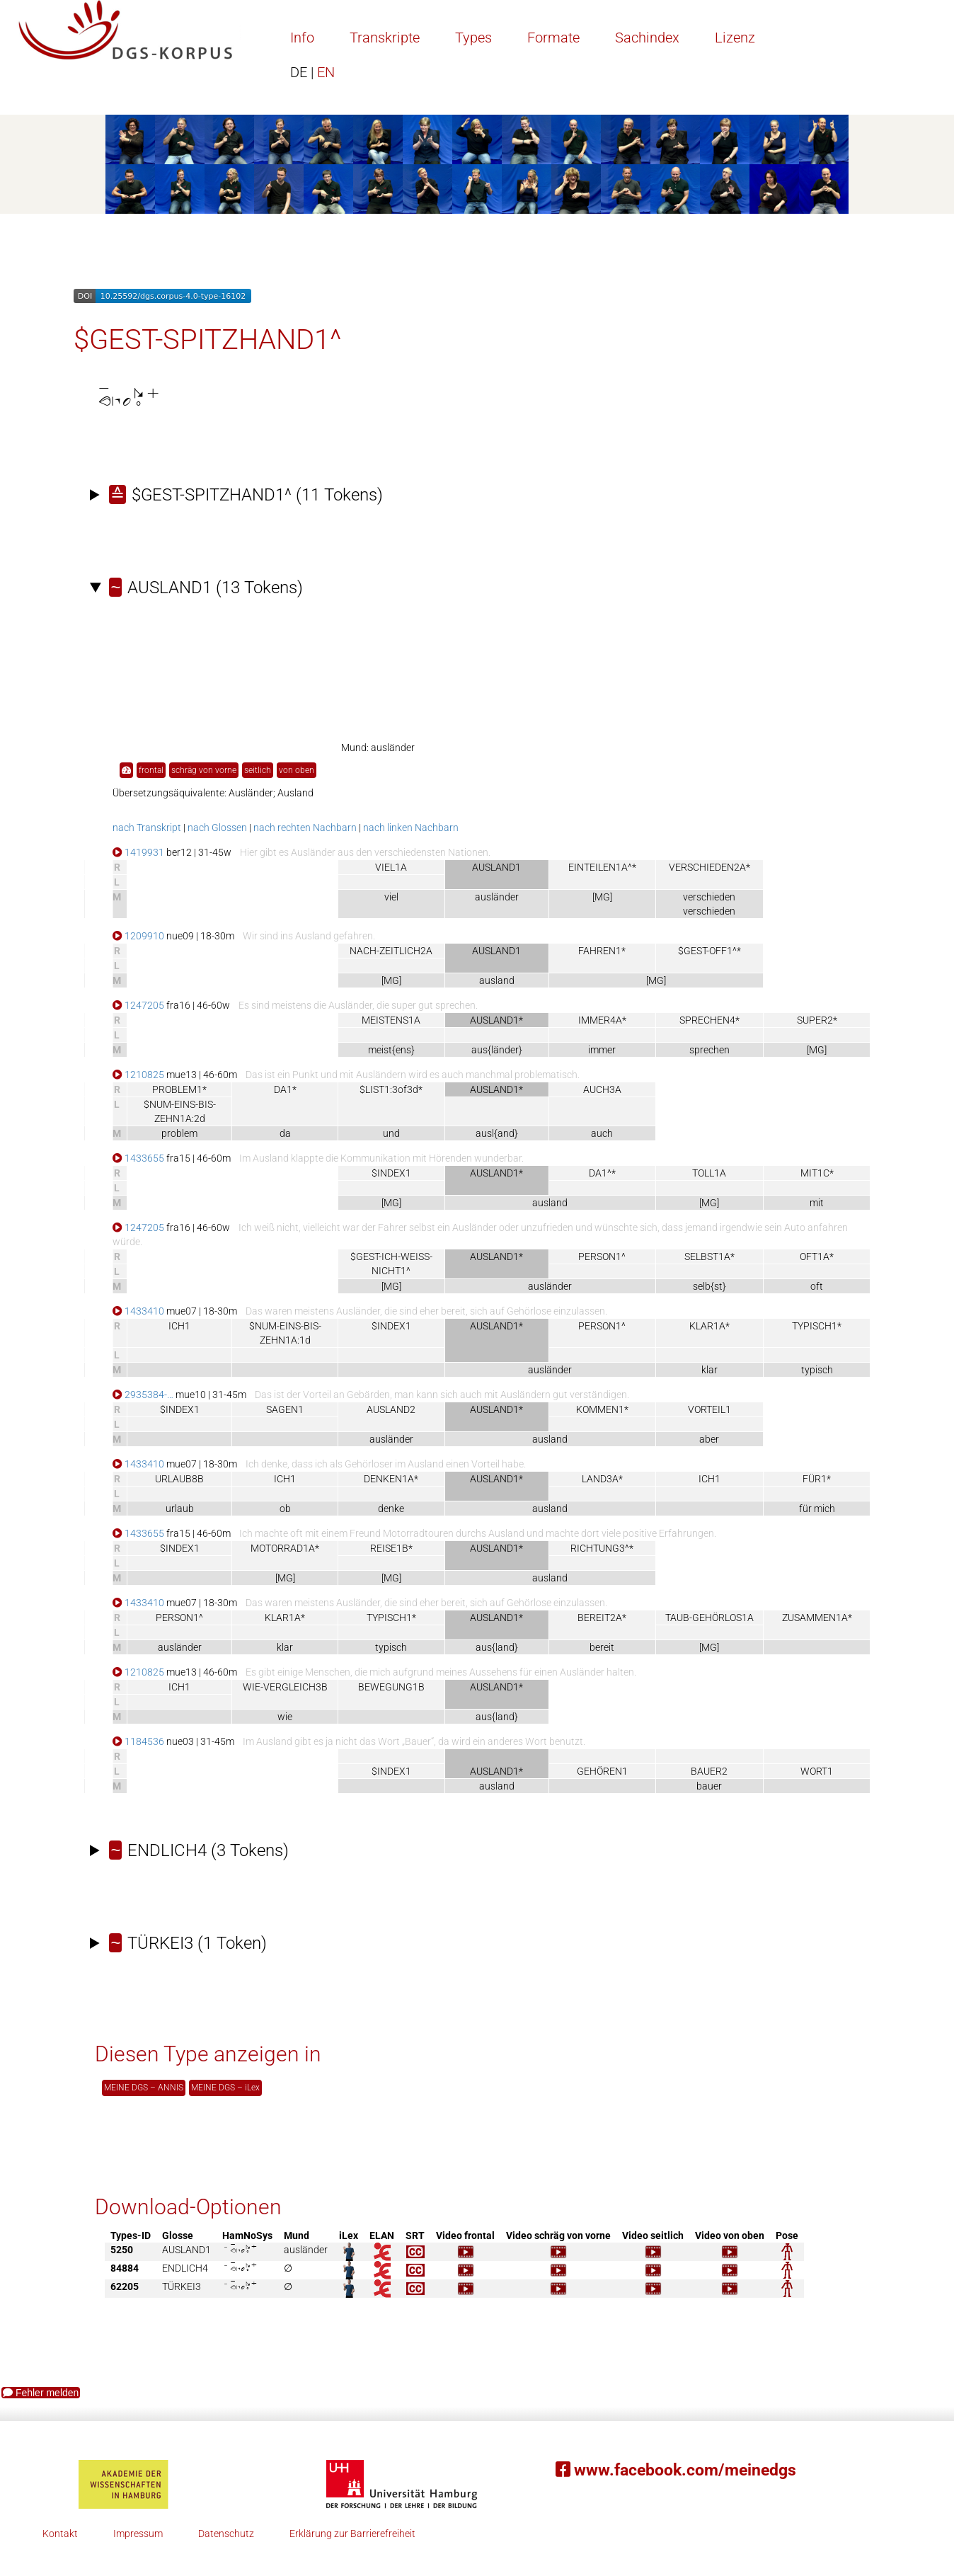 This screenshot has height=2576, width=954. What do you see at coordinates (391, 1089) in the screenshot?
I see `$LIST1:3of3d*` at bounding box center [391, 1089].